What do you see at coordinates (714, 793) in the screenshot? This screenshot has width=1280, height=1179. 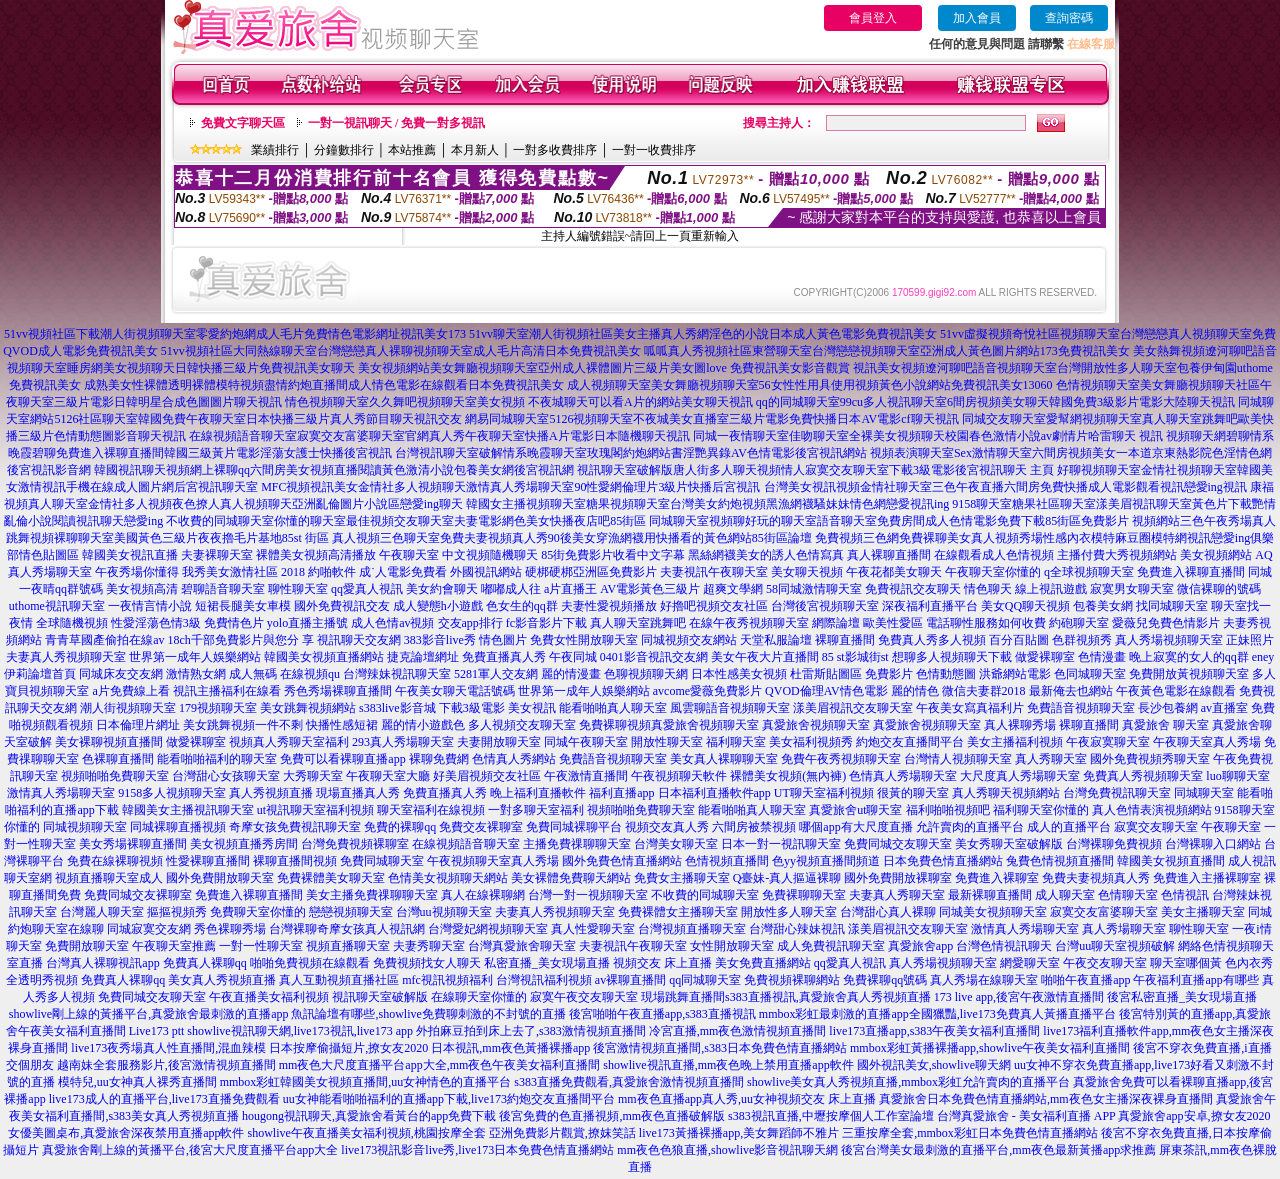 I see `日本福利直播軟件app` at bounding box center [714, 793].